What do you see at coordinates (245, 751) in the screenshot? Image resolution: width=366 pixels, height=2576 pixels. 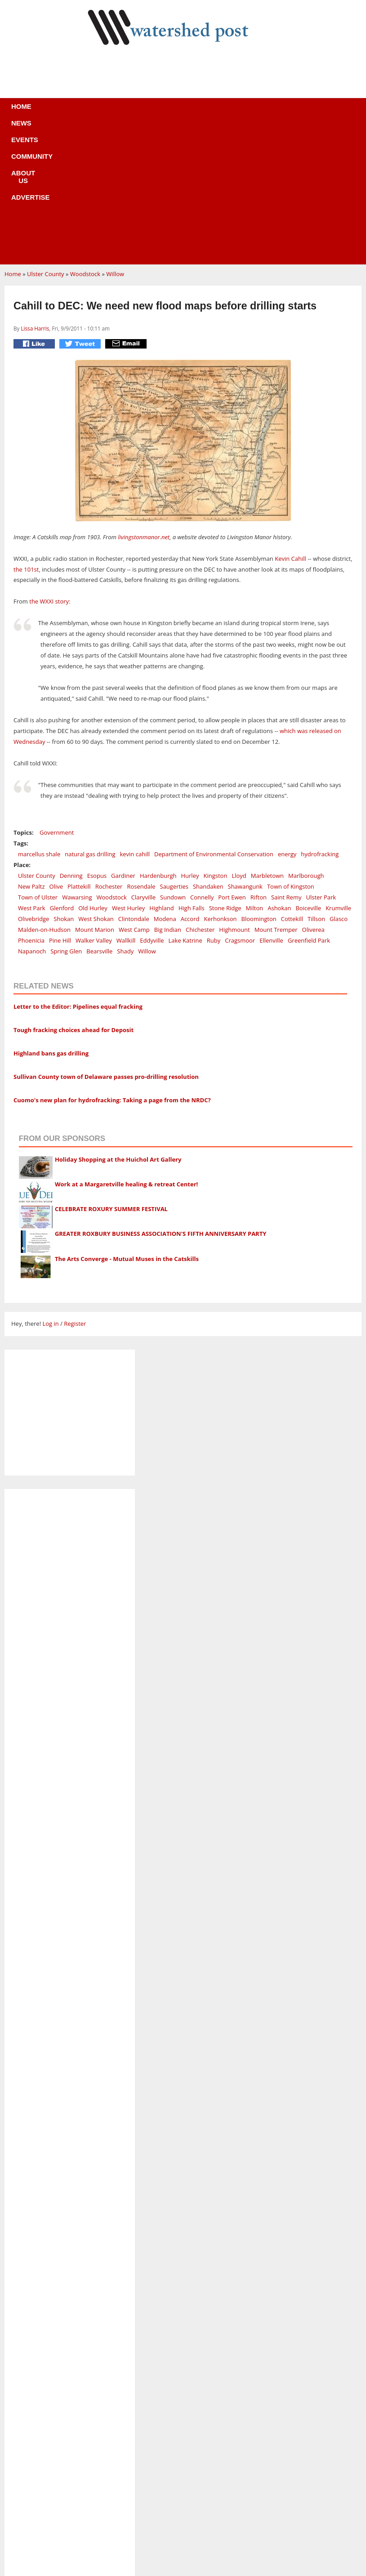 I see `Shawangunk` at bounding box center [245, 751].